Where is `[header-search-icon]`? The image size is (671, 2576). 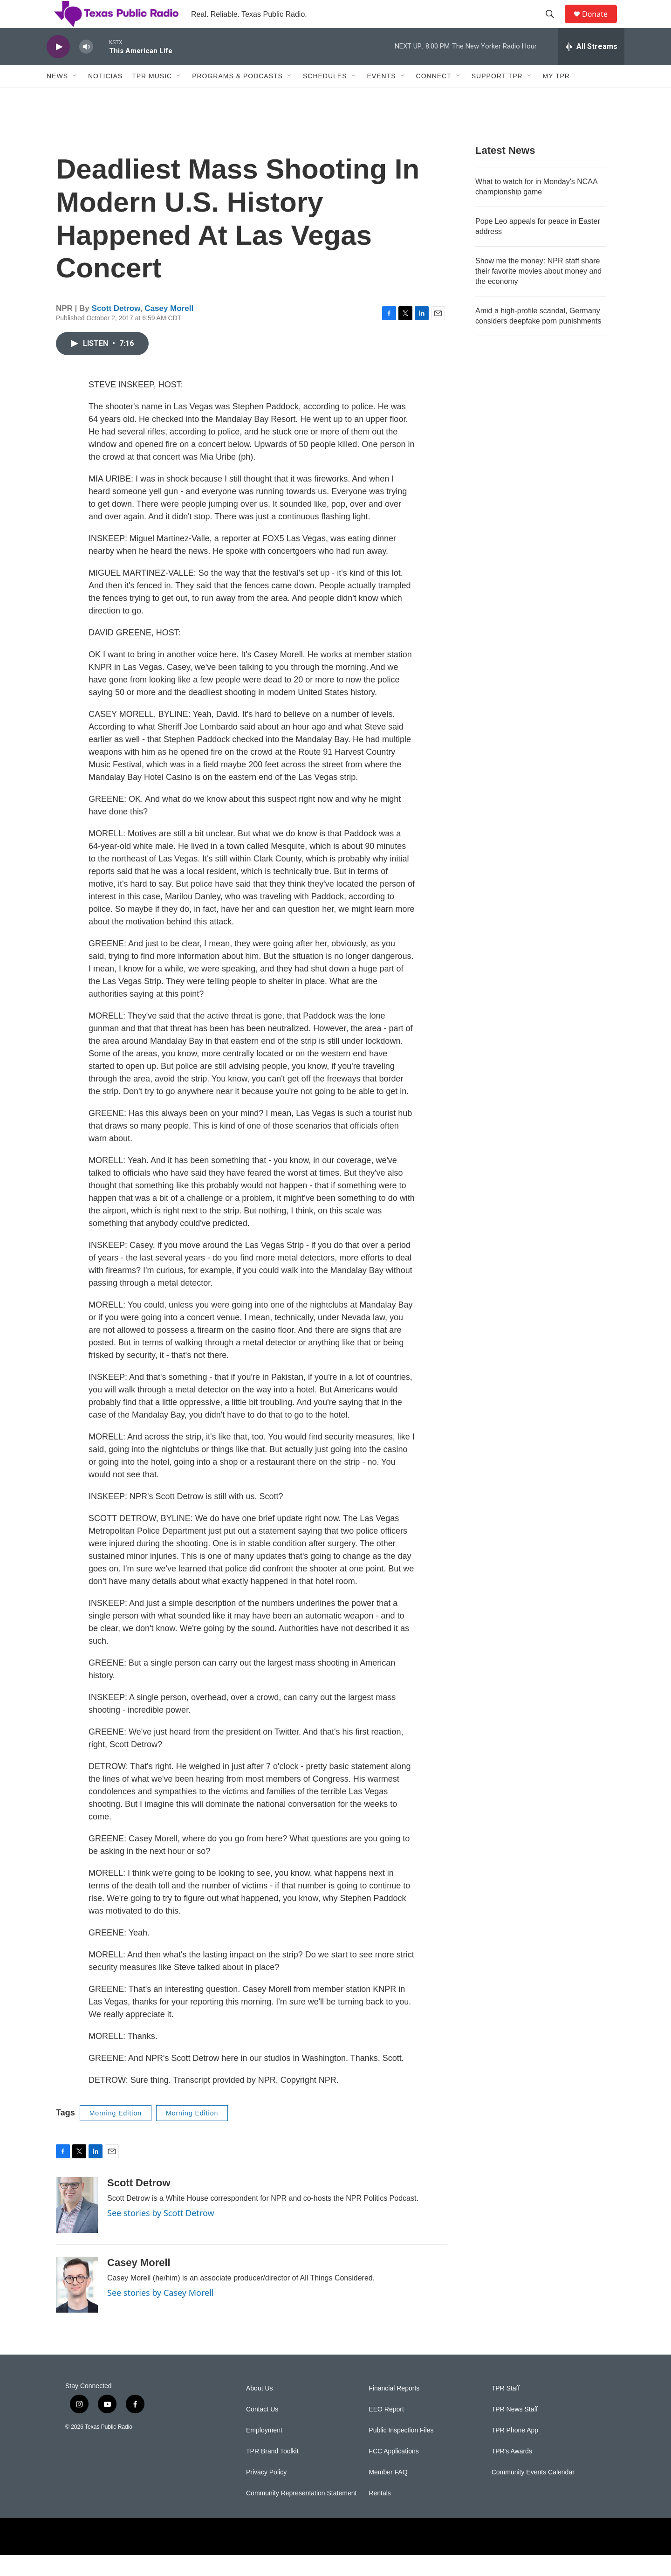 [header-search-icon] is located at coordinates (554, 25).